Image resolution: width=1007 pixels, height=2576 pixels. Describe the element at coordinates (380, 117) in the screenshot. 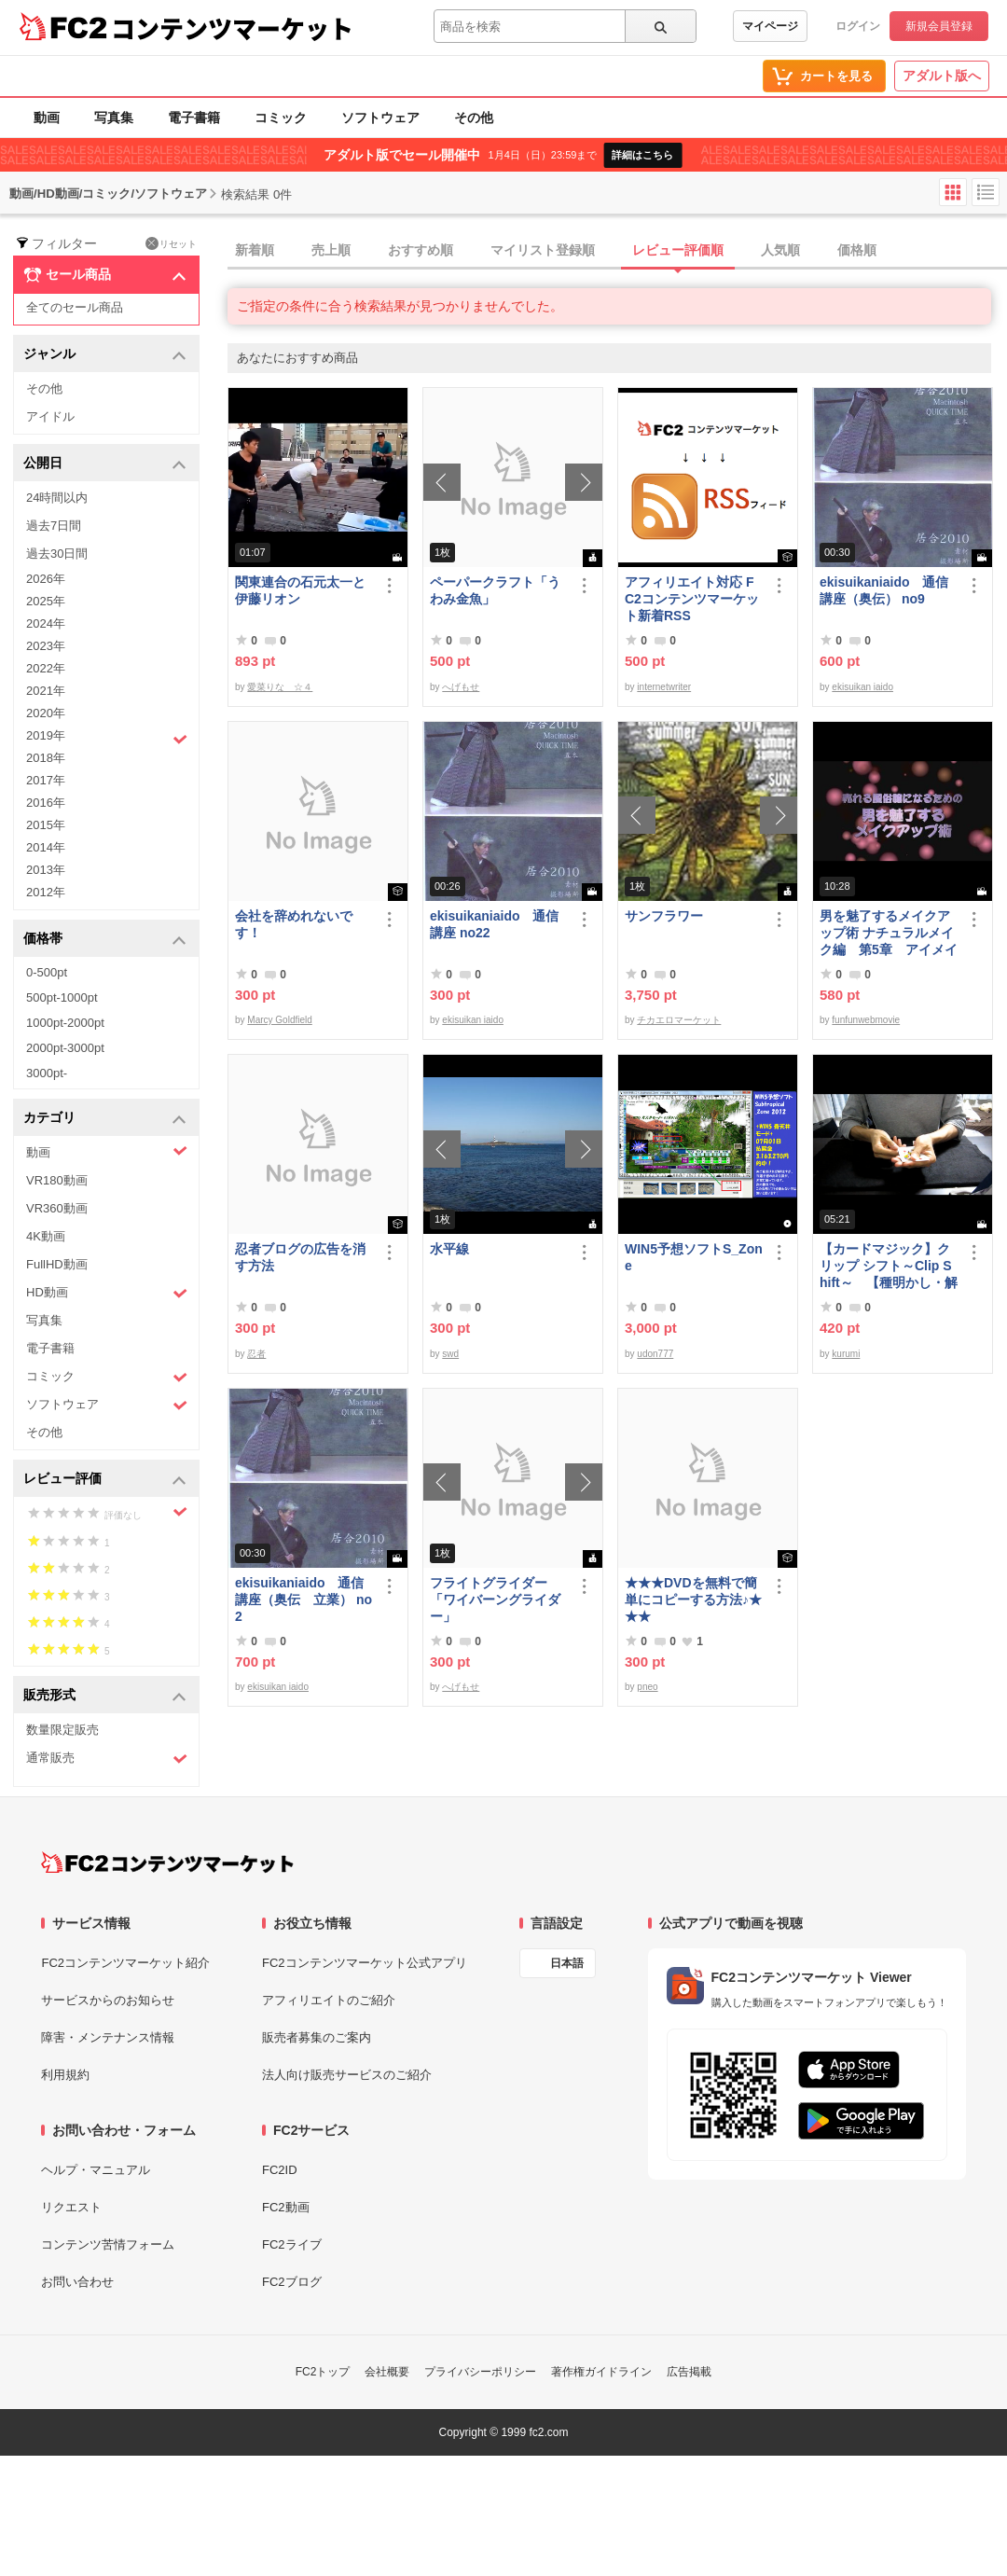

I see `ソフトウェア` at that location.